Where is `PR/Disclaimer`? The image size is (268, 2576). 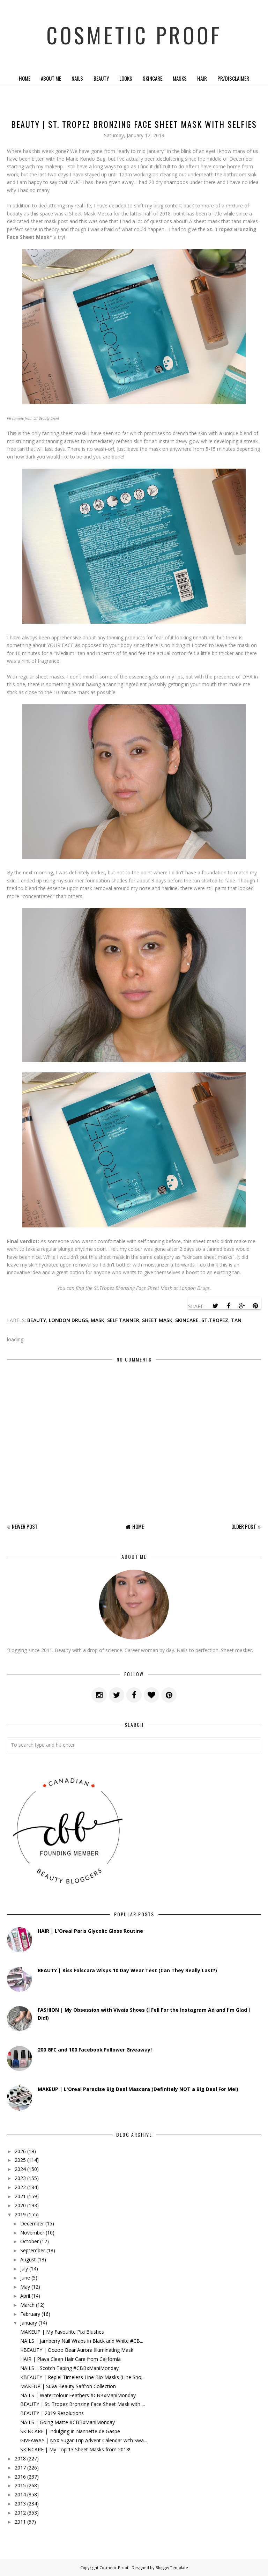
PR/Disclaimer is located at coordinates (233, 78).